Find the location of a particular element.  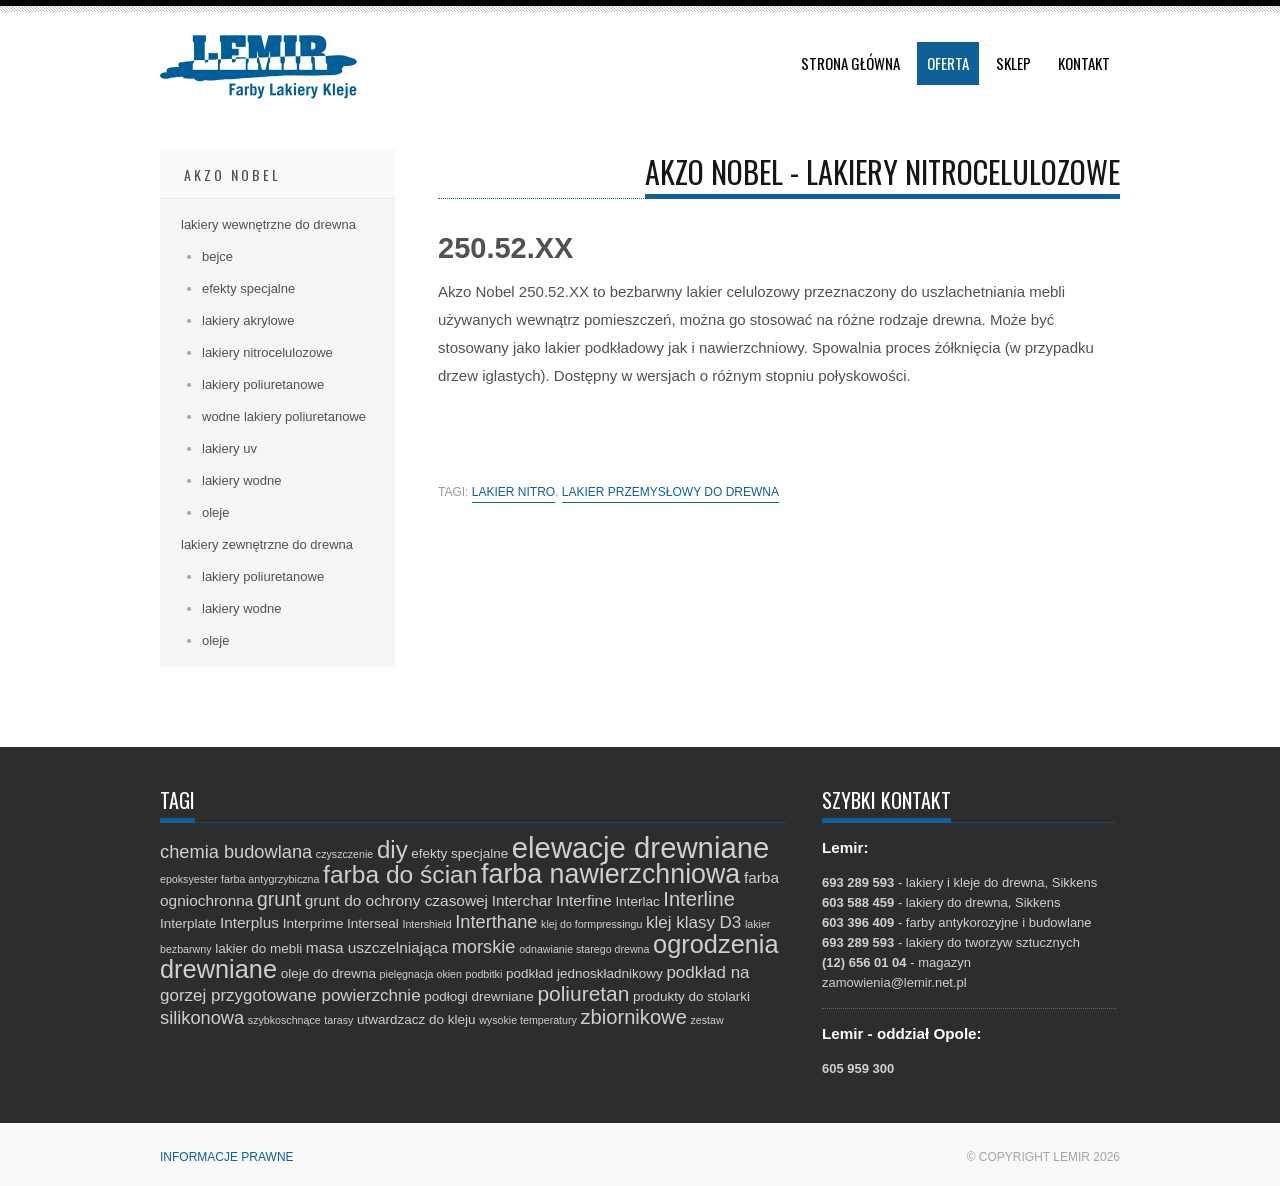

250.52.XX is located at coordinates (505, 248).